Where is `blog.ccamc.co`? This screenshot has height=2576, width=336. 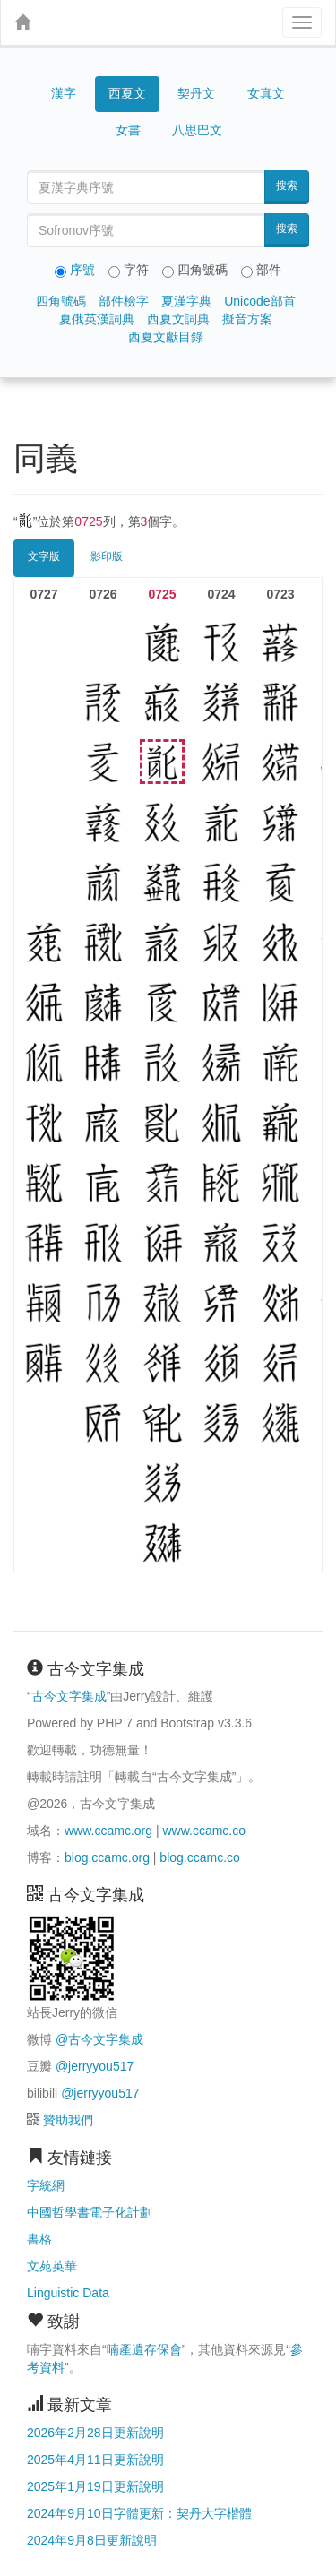 blog.ccamc.co is located at coordinates (199, 1857).